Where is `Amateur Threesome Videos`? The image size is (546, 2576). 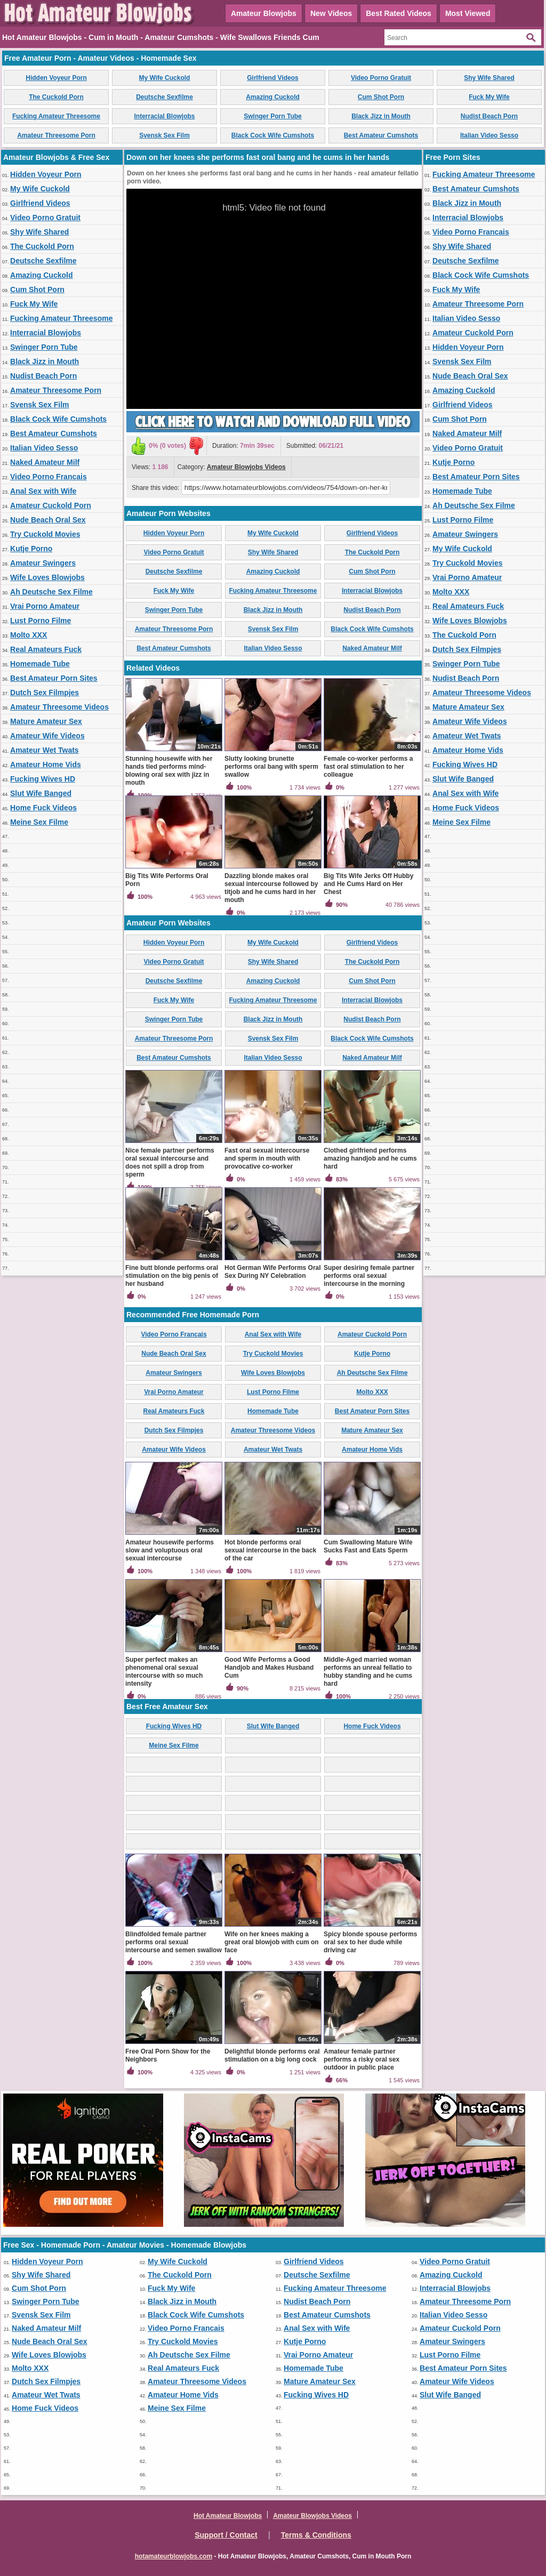 Amateur Threesome Videos is located at coordinates (59, 707).